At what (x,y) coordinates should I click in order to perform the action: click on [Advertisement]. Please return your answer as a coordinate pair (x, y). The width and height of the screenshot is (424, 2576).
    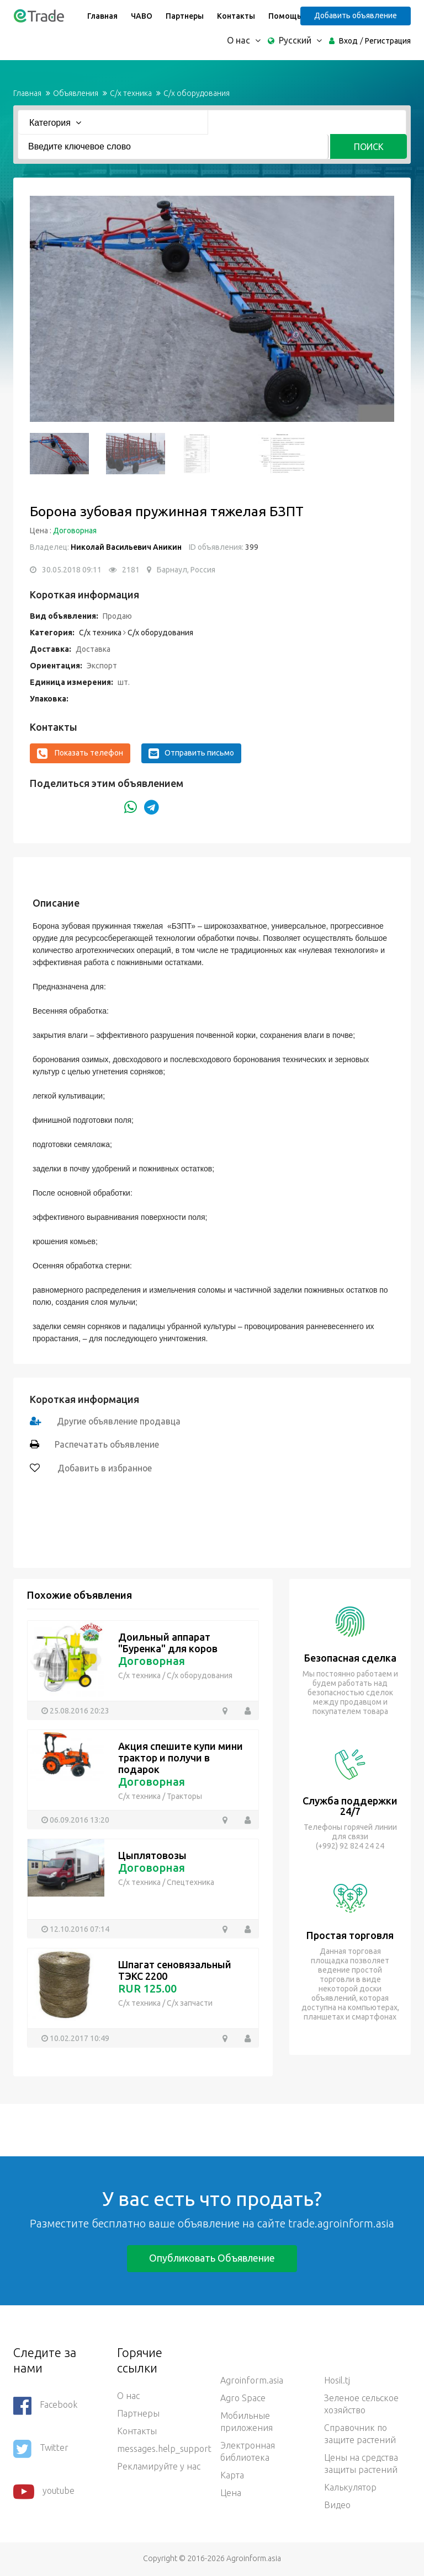
    Looking at the image, I should click on (201, 2129).